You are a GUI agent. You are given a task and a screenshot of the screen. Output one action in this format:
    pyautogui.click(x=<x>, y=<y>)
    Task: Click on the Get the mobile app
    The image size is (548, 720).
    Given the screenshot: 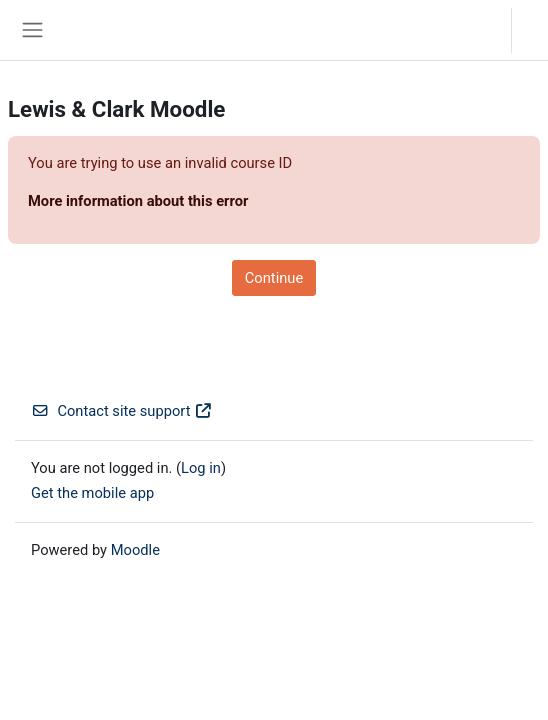 What is the action you would take?
    pyautogui.click(x=92, y=493)
    